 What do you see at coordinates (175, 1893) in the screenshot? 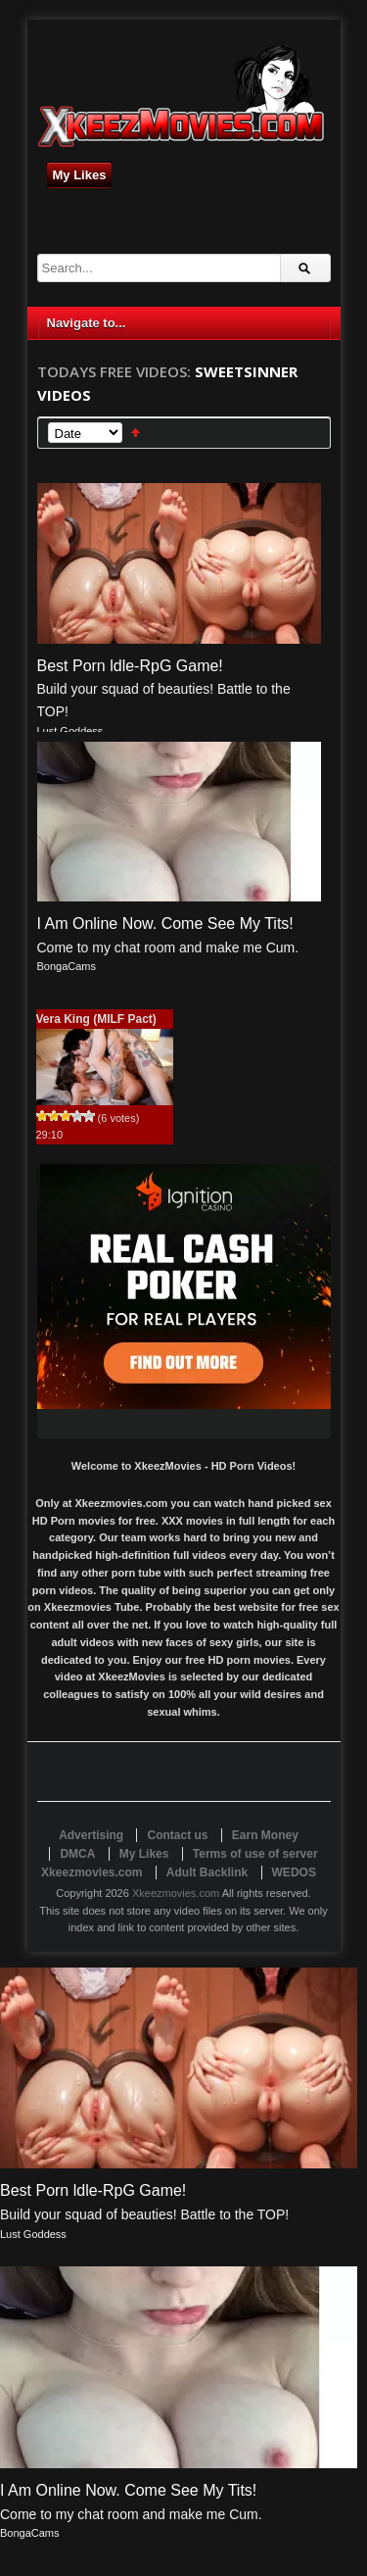
I see `Xkeezmovies.com` at bounding box center [175, 1893].